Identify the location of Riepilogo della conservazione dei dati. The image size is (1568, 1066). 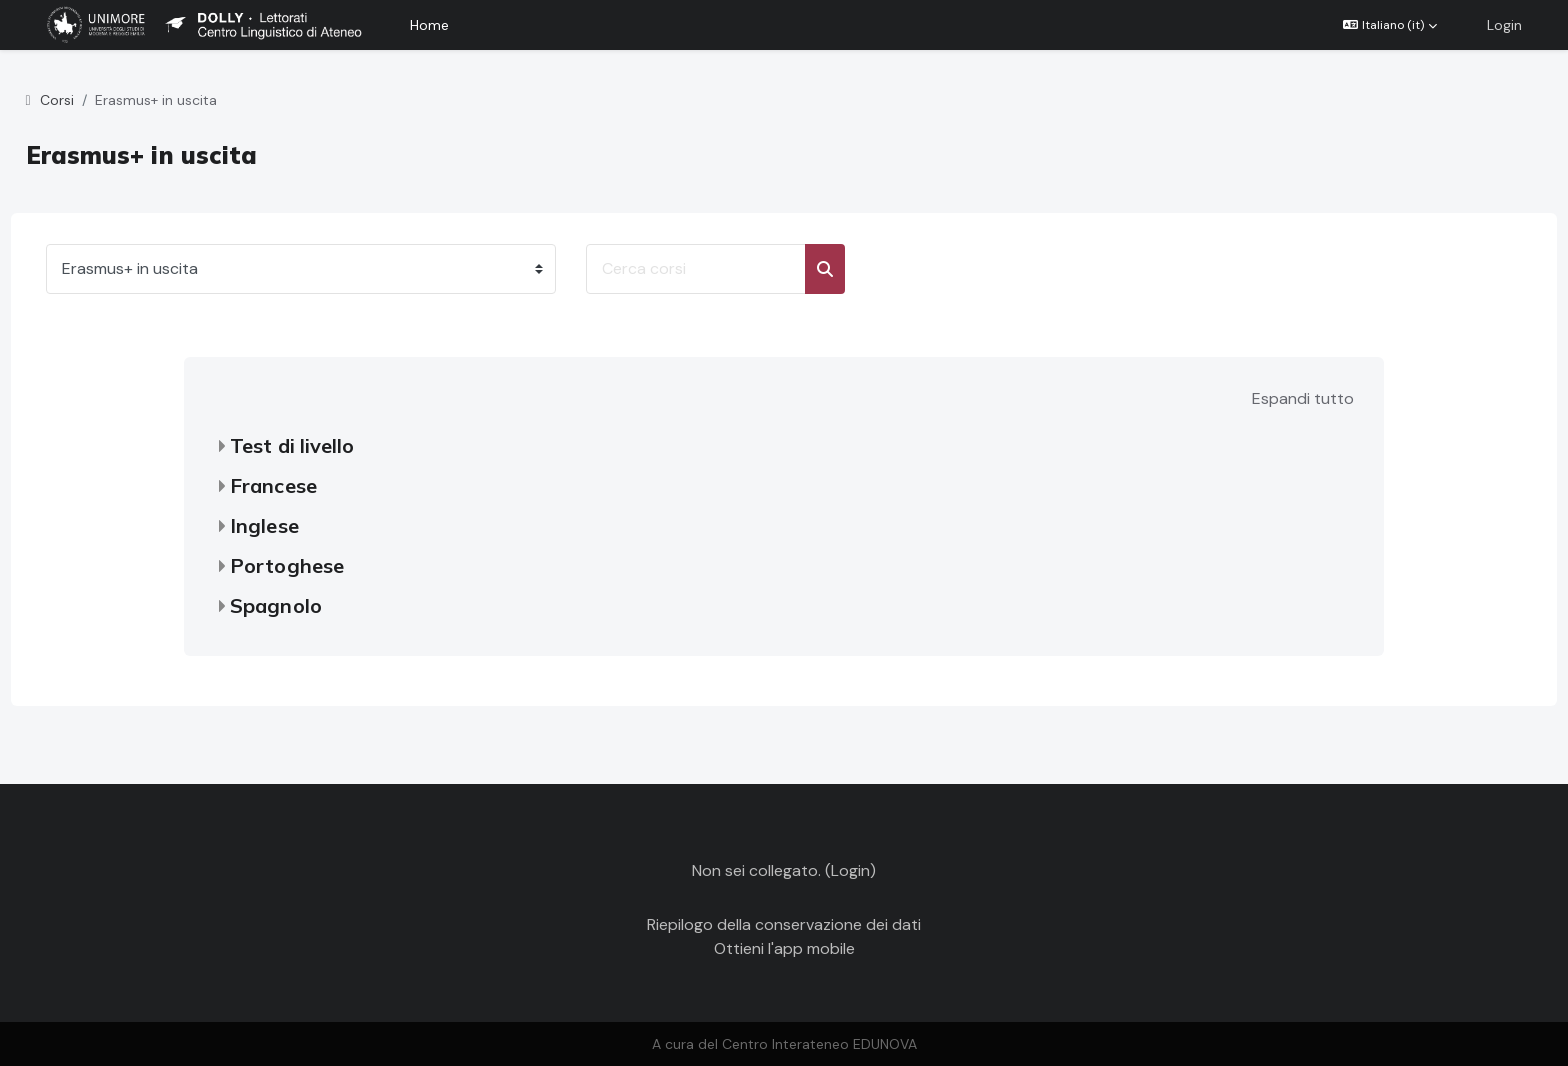
(784, 924).